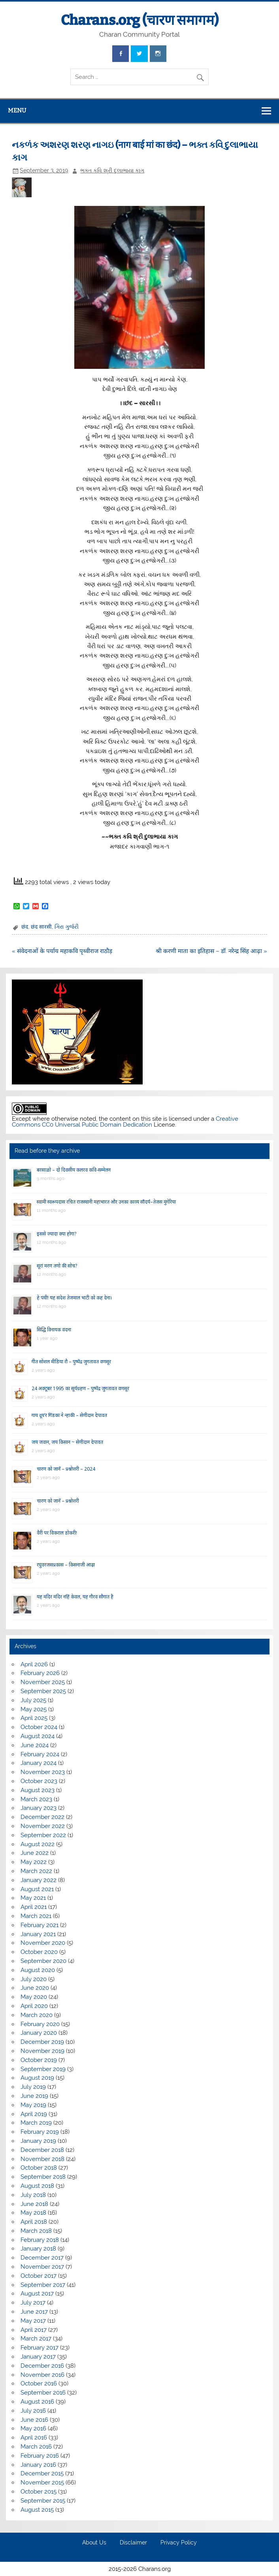 The image size is (279, 2576). I want to click on छंद, so click(24, 926).